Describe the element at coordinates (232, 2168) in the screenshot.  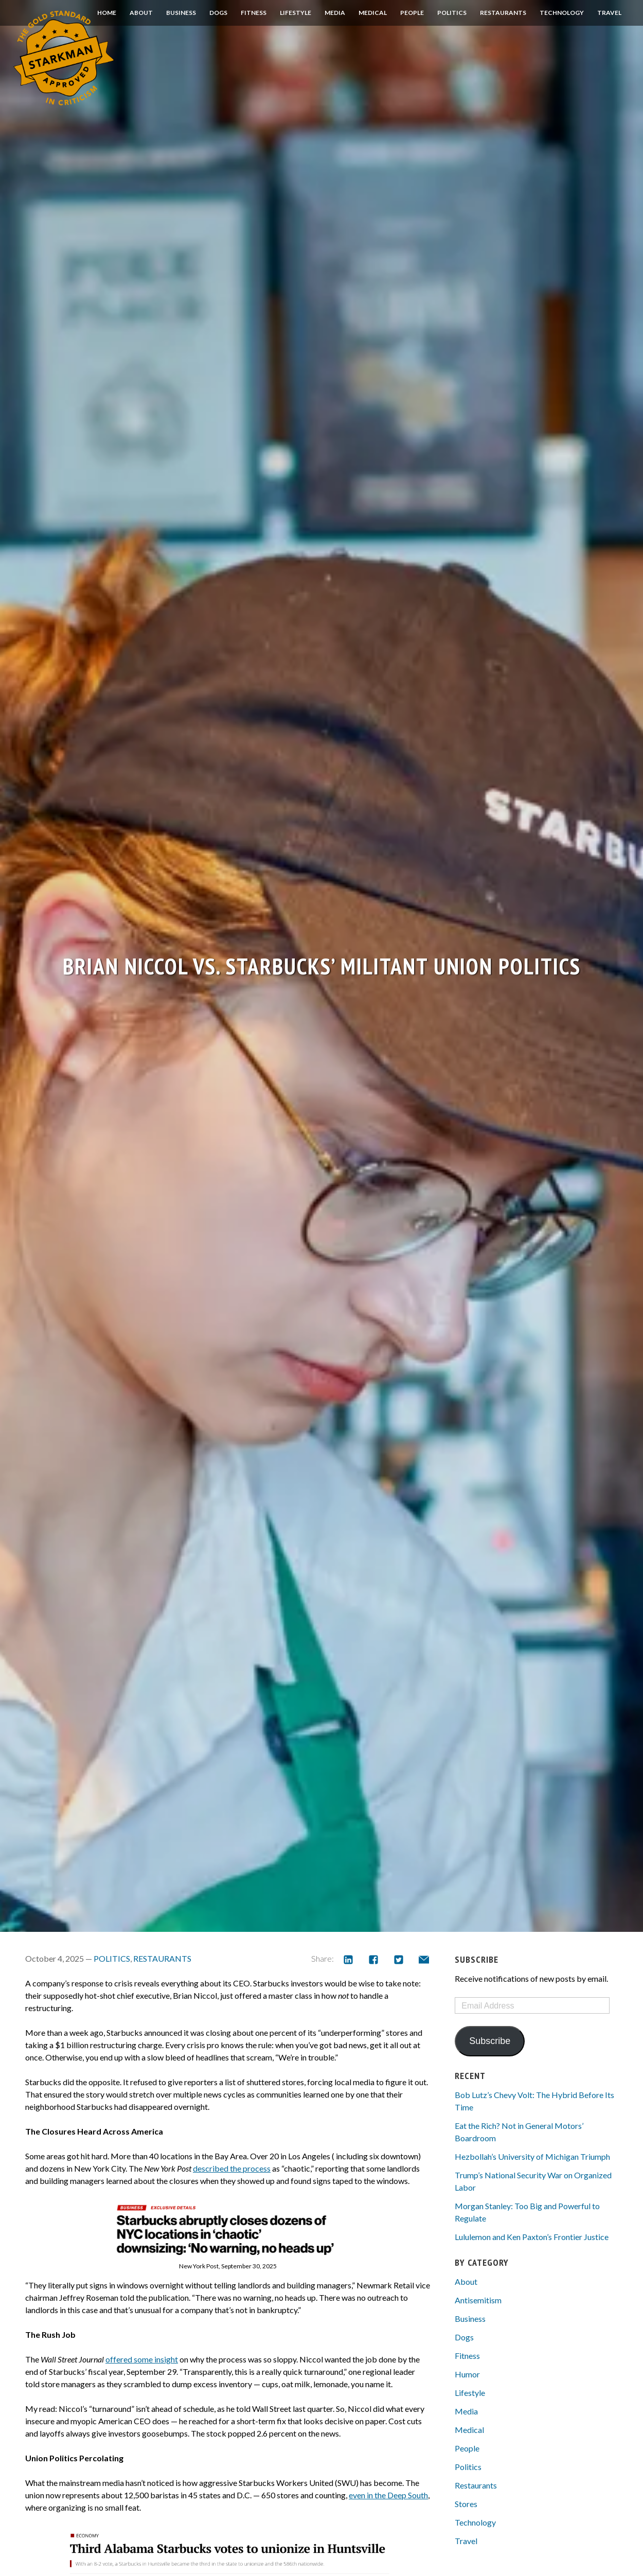
I see `described the process` at that location.